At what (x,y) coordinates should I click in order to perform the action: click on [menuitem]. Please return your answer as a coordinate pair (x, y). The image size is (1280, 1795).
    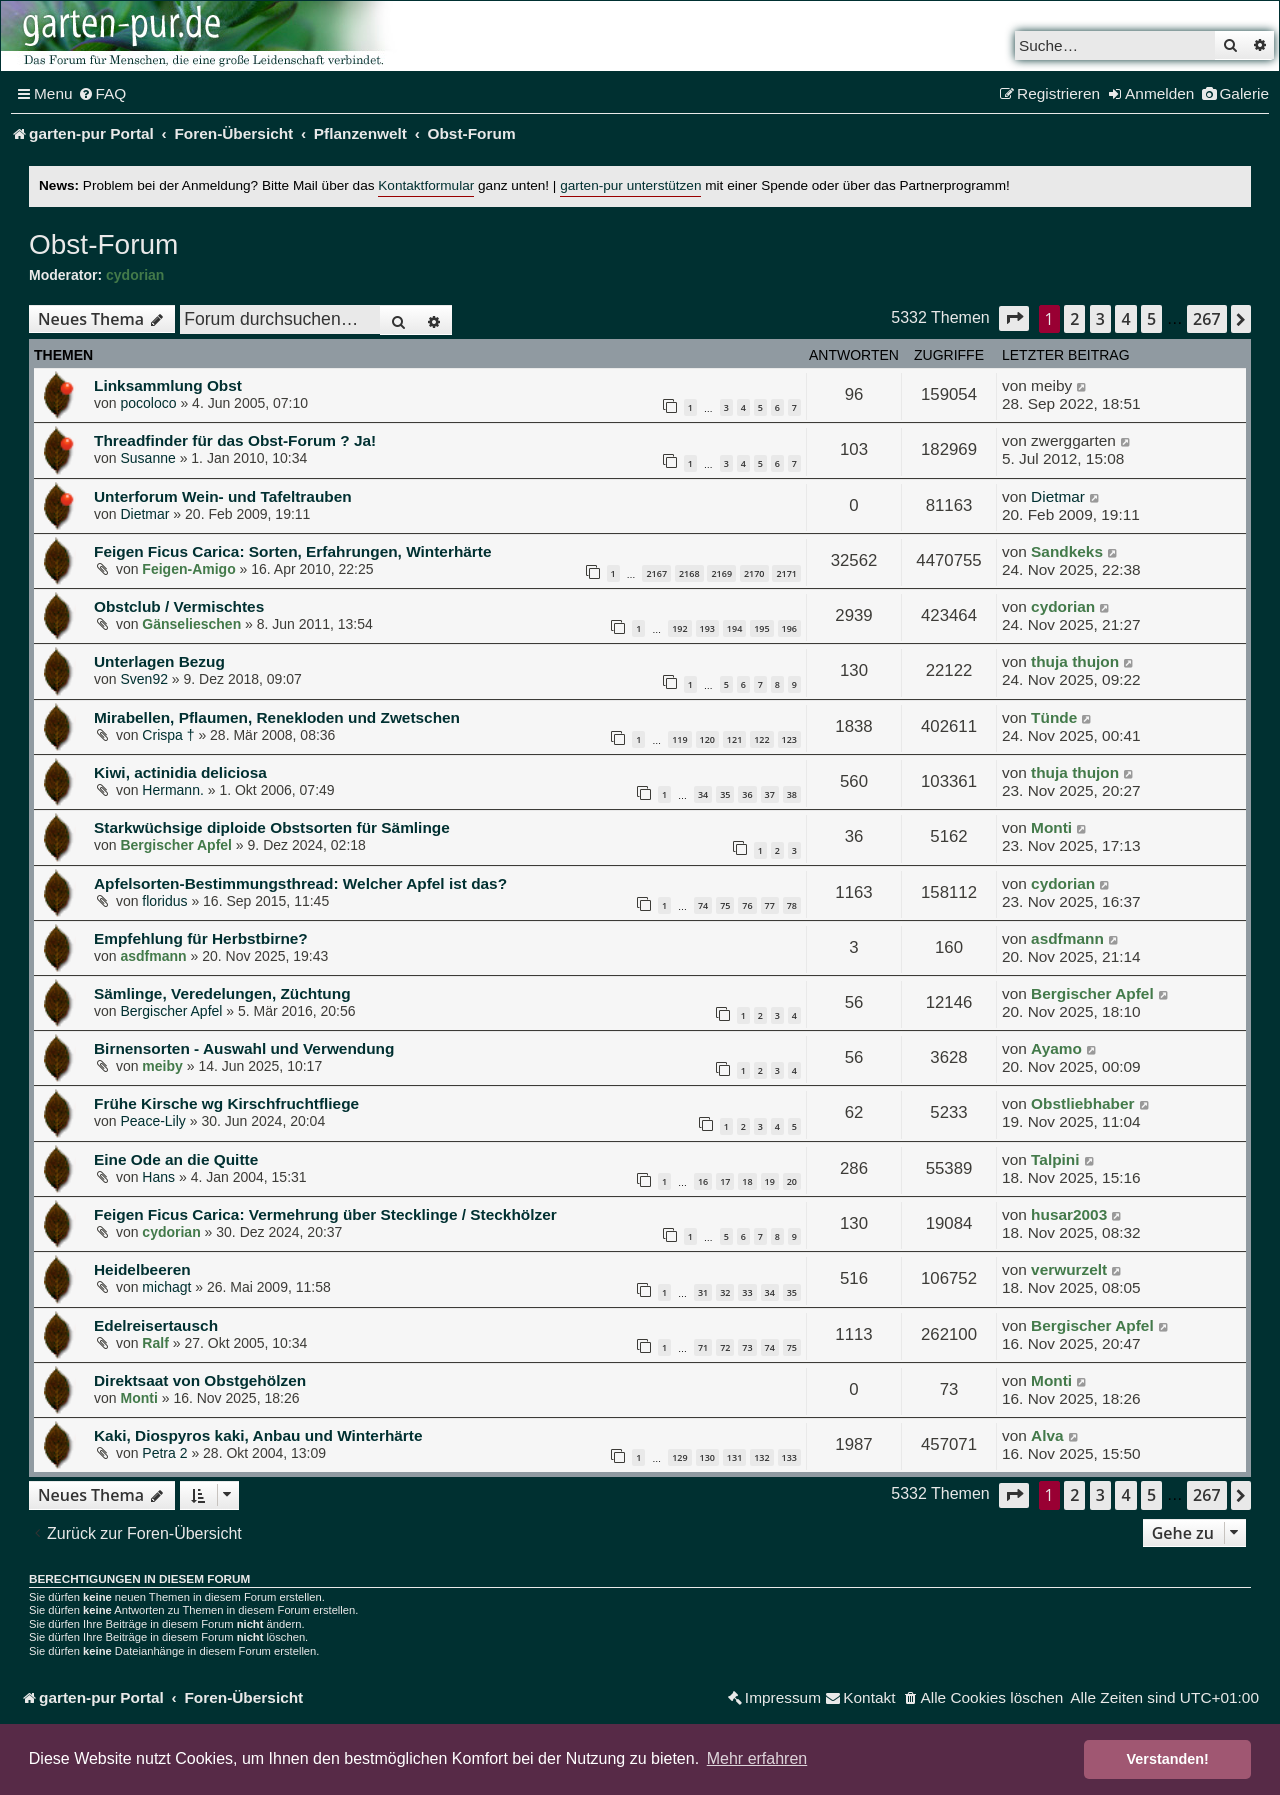
    Looking at the image, I should click on (102, 94).